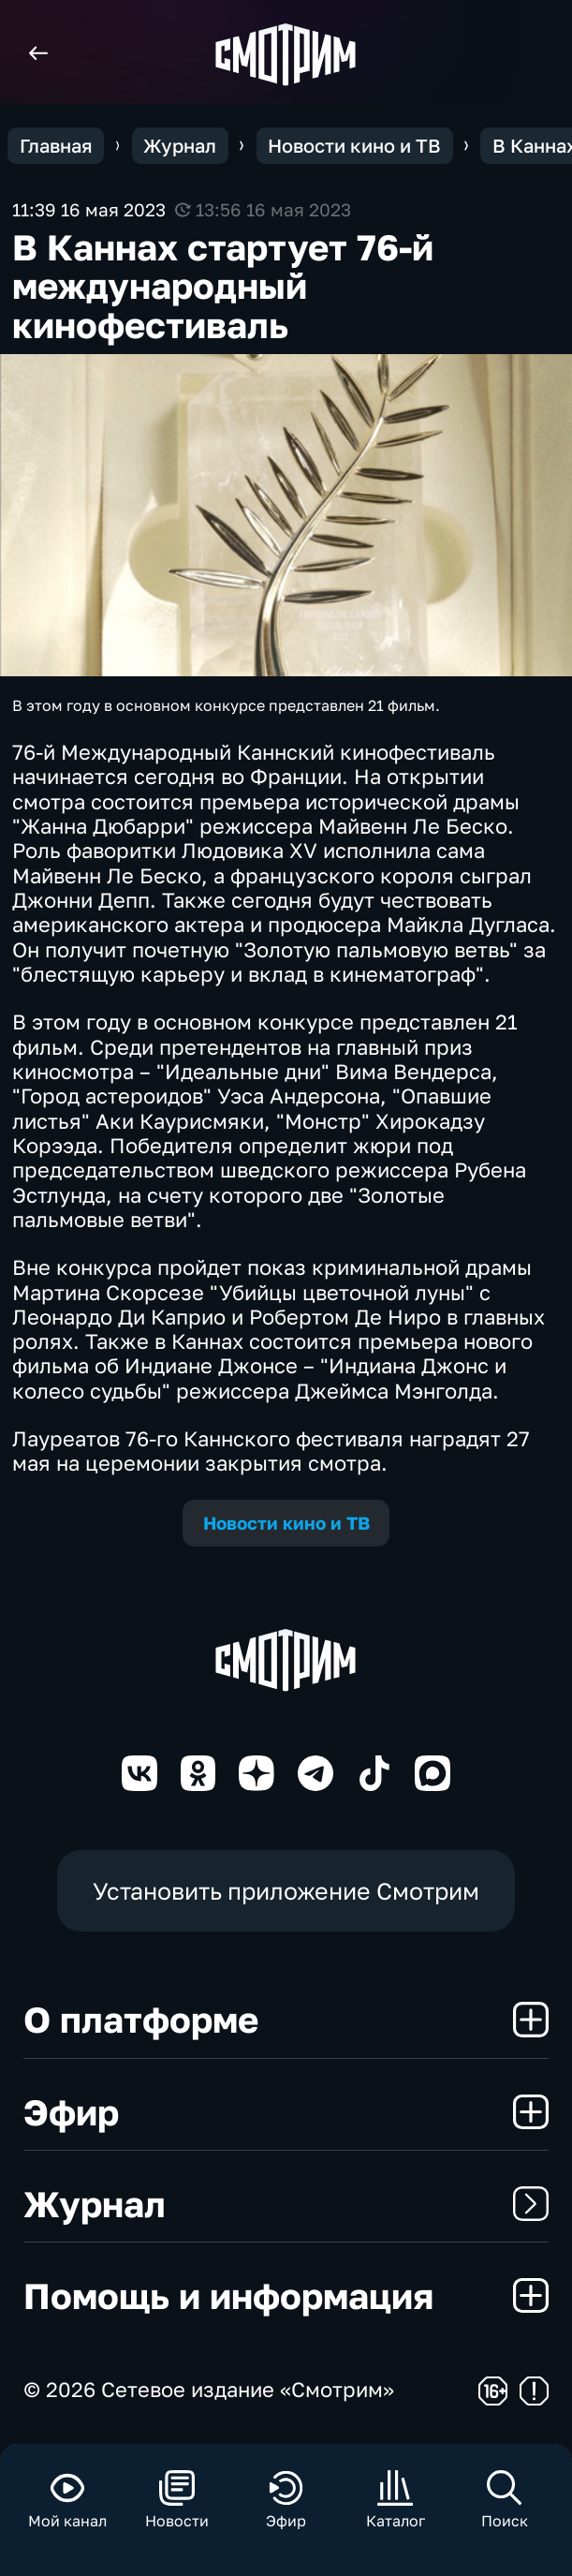 The width and height of the screenshot is (572, 2576). I want to click on Журнал, so click(286, 2204).